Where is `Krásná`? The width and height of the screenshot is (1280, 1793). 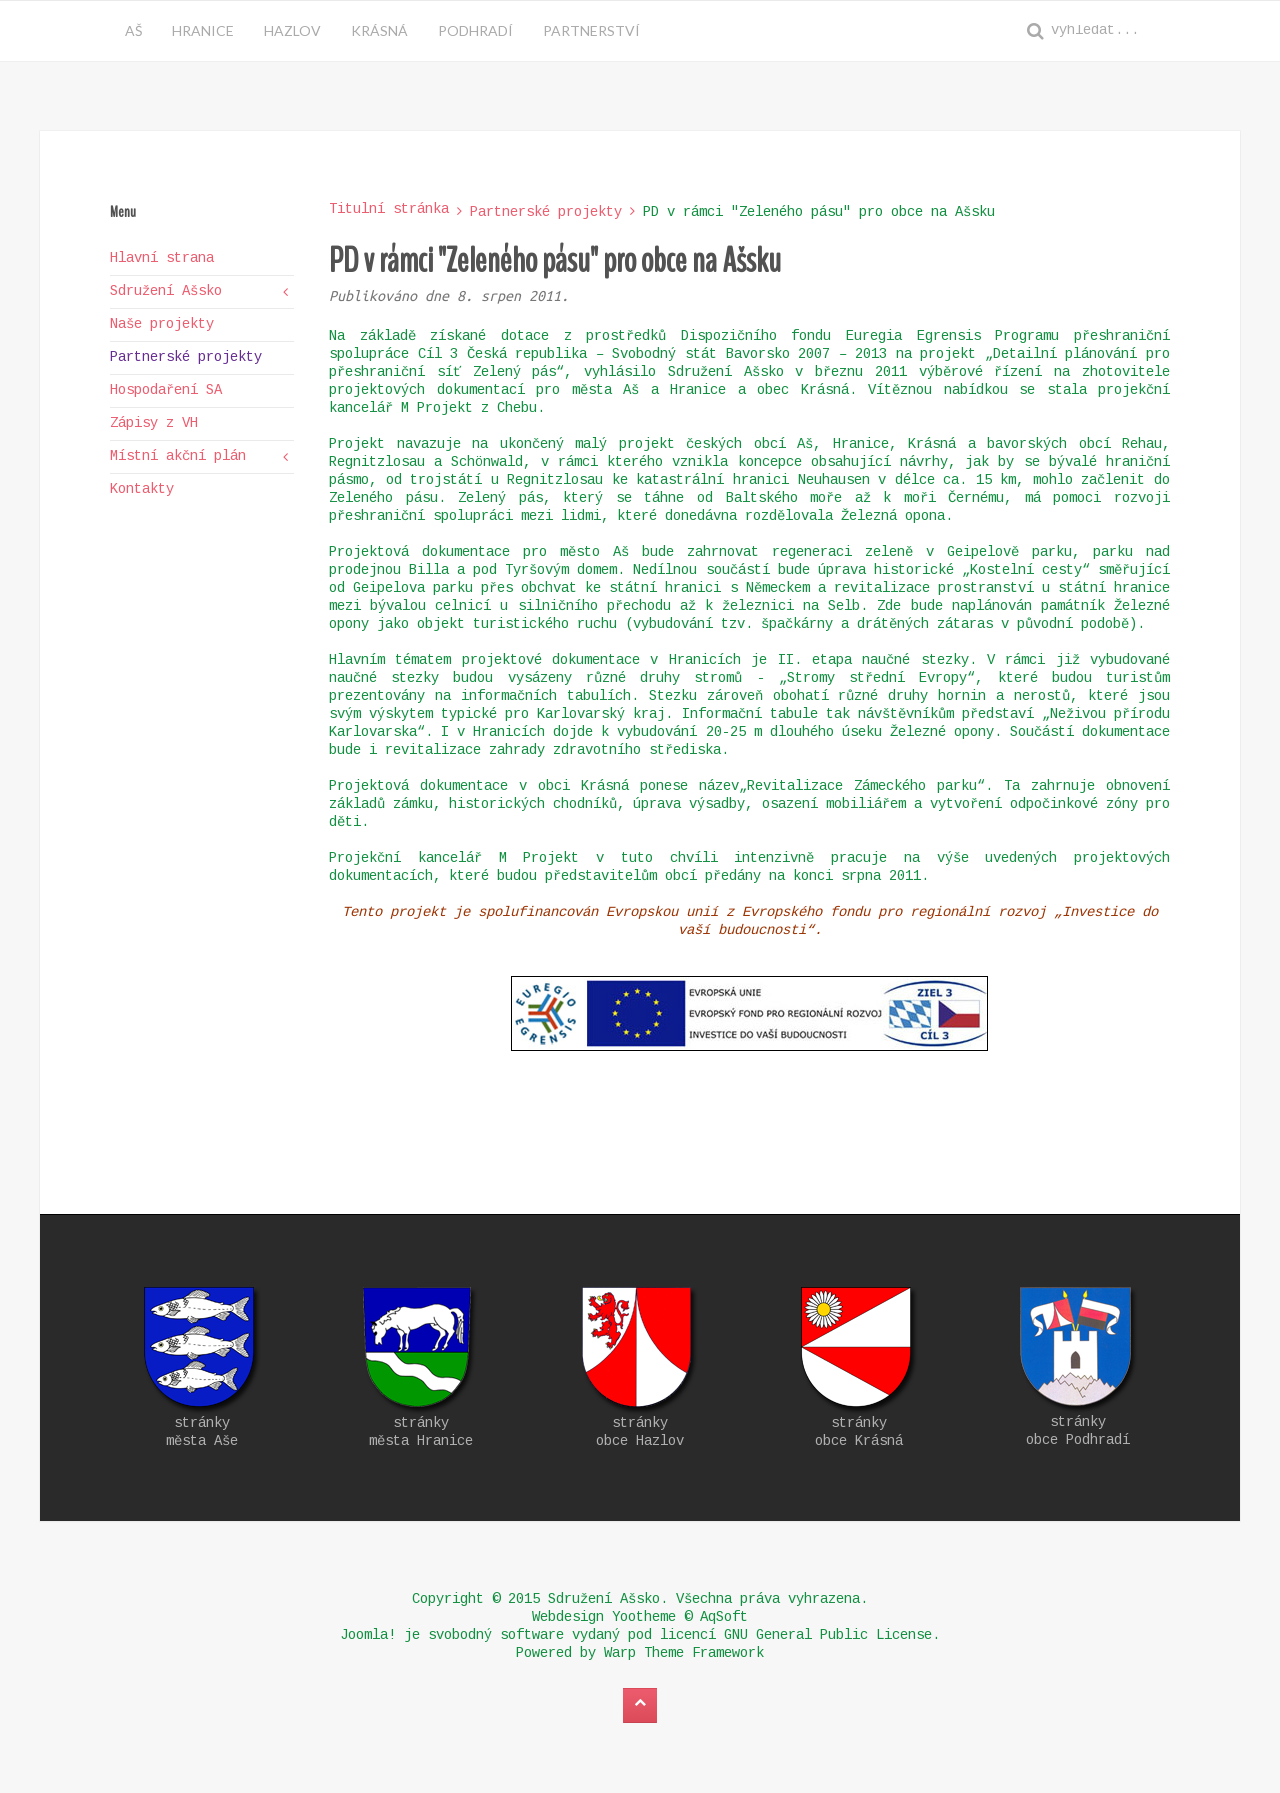 Krásná is located at coordinates (379, 30).